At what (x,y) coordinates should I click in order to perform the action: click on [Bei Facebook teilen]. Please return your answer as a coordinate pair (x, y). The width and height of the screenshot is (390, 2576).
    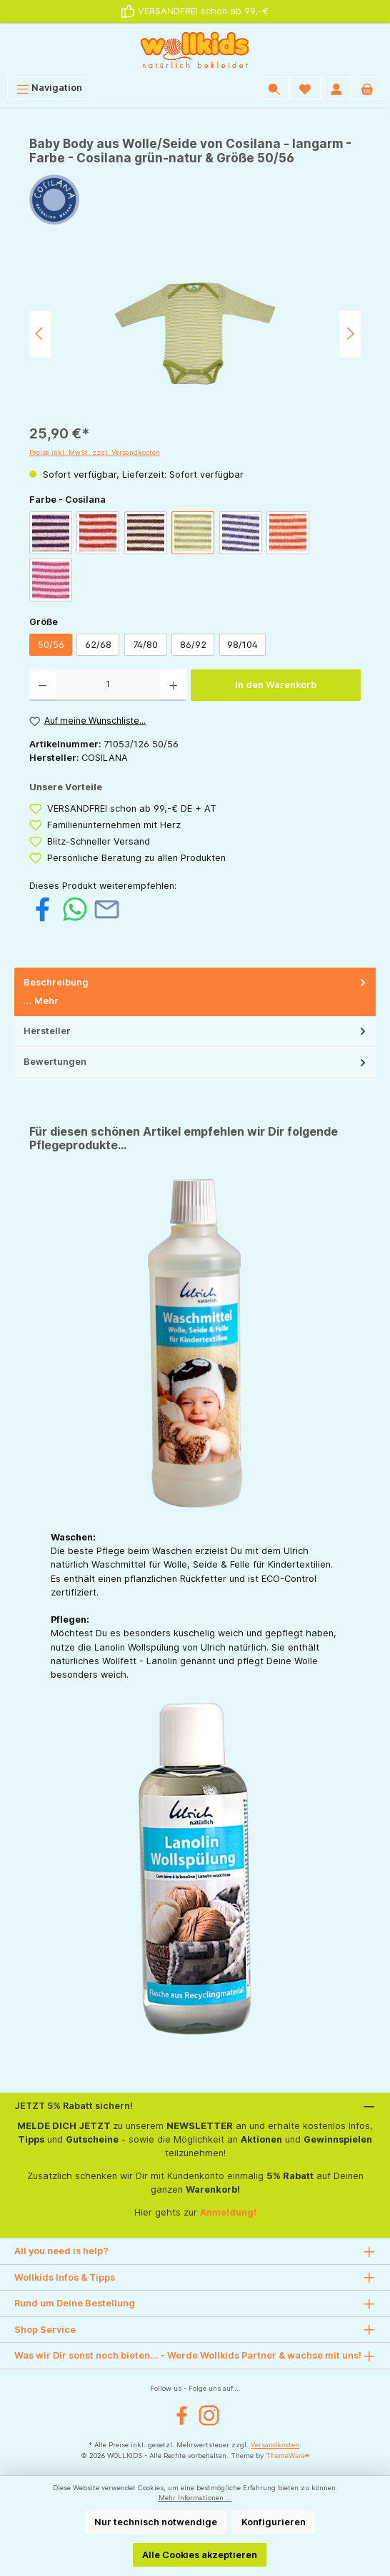
    Looking at the image, I should click on (42, 908).